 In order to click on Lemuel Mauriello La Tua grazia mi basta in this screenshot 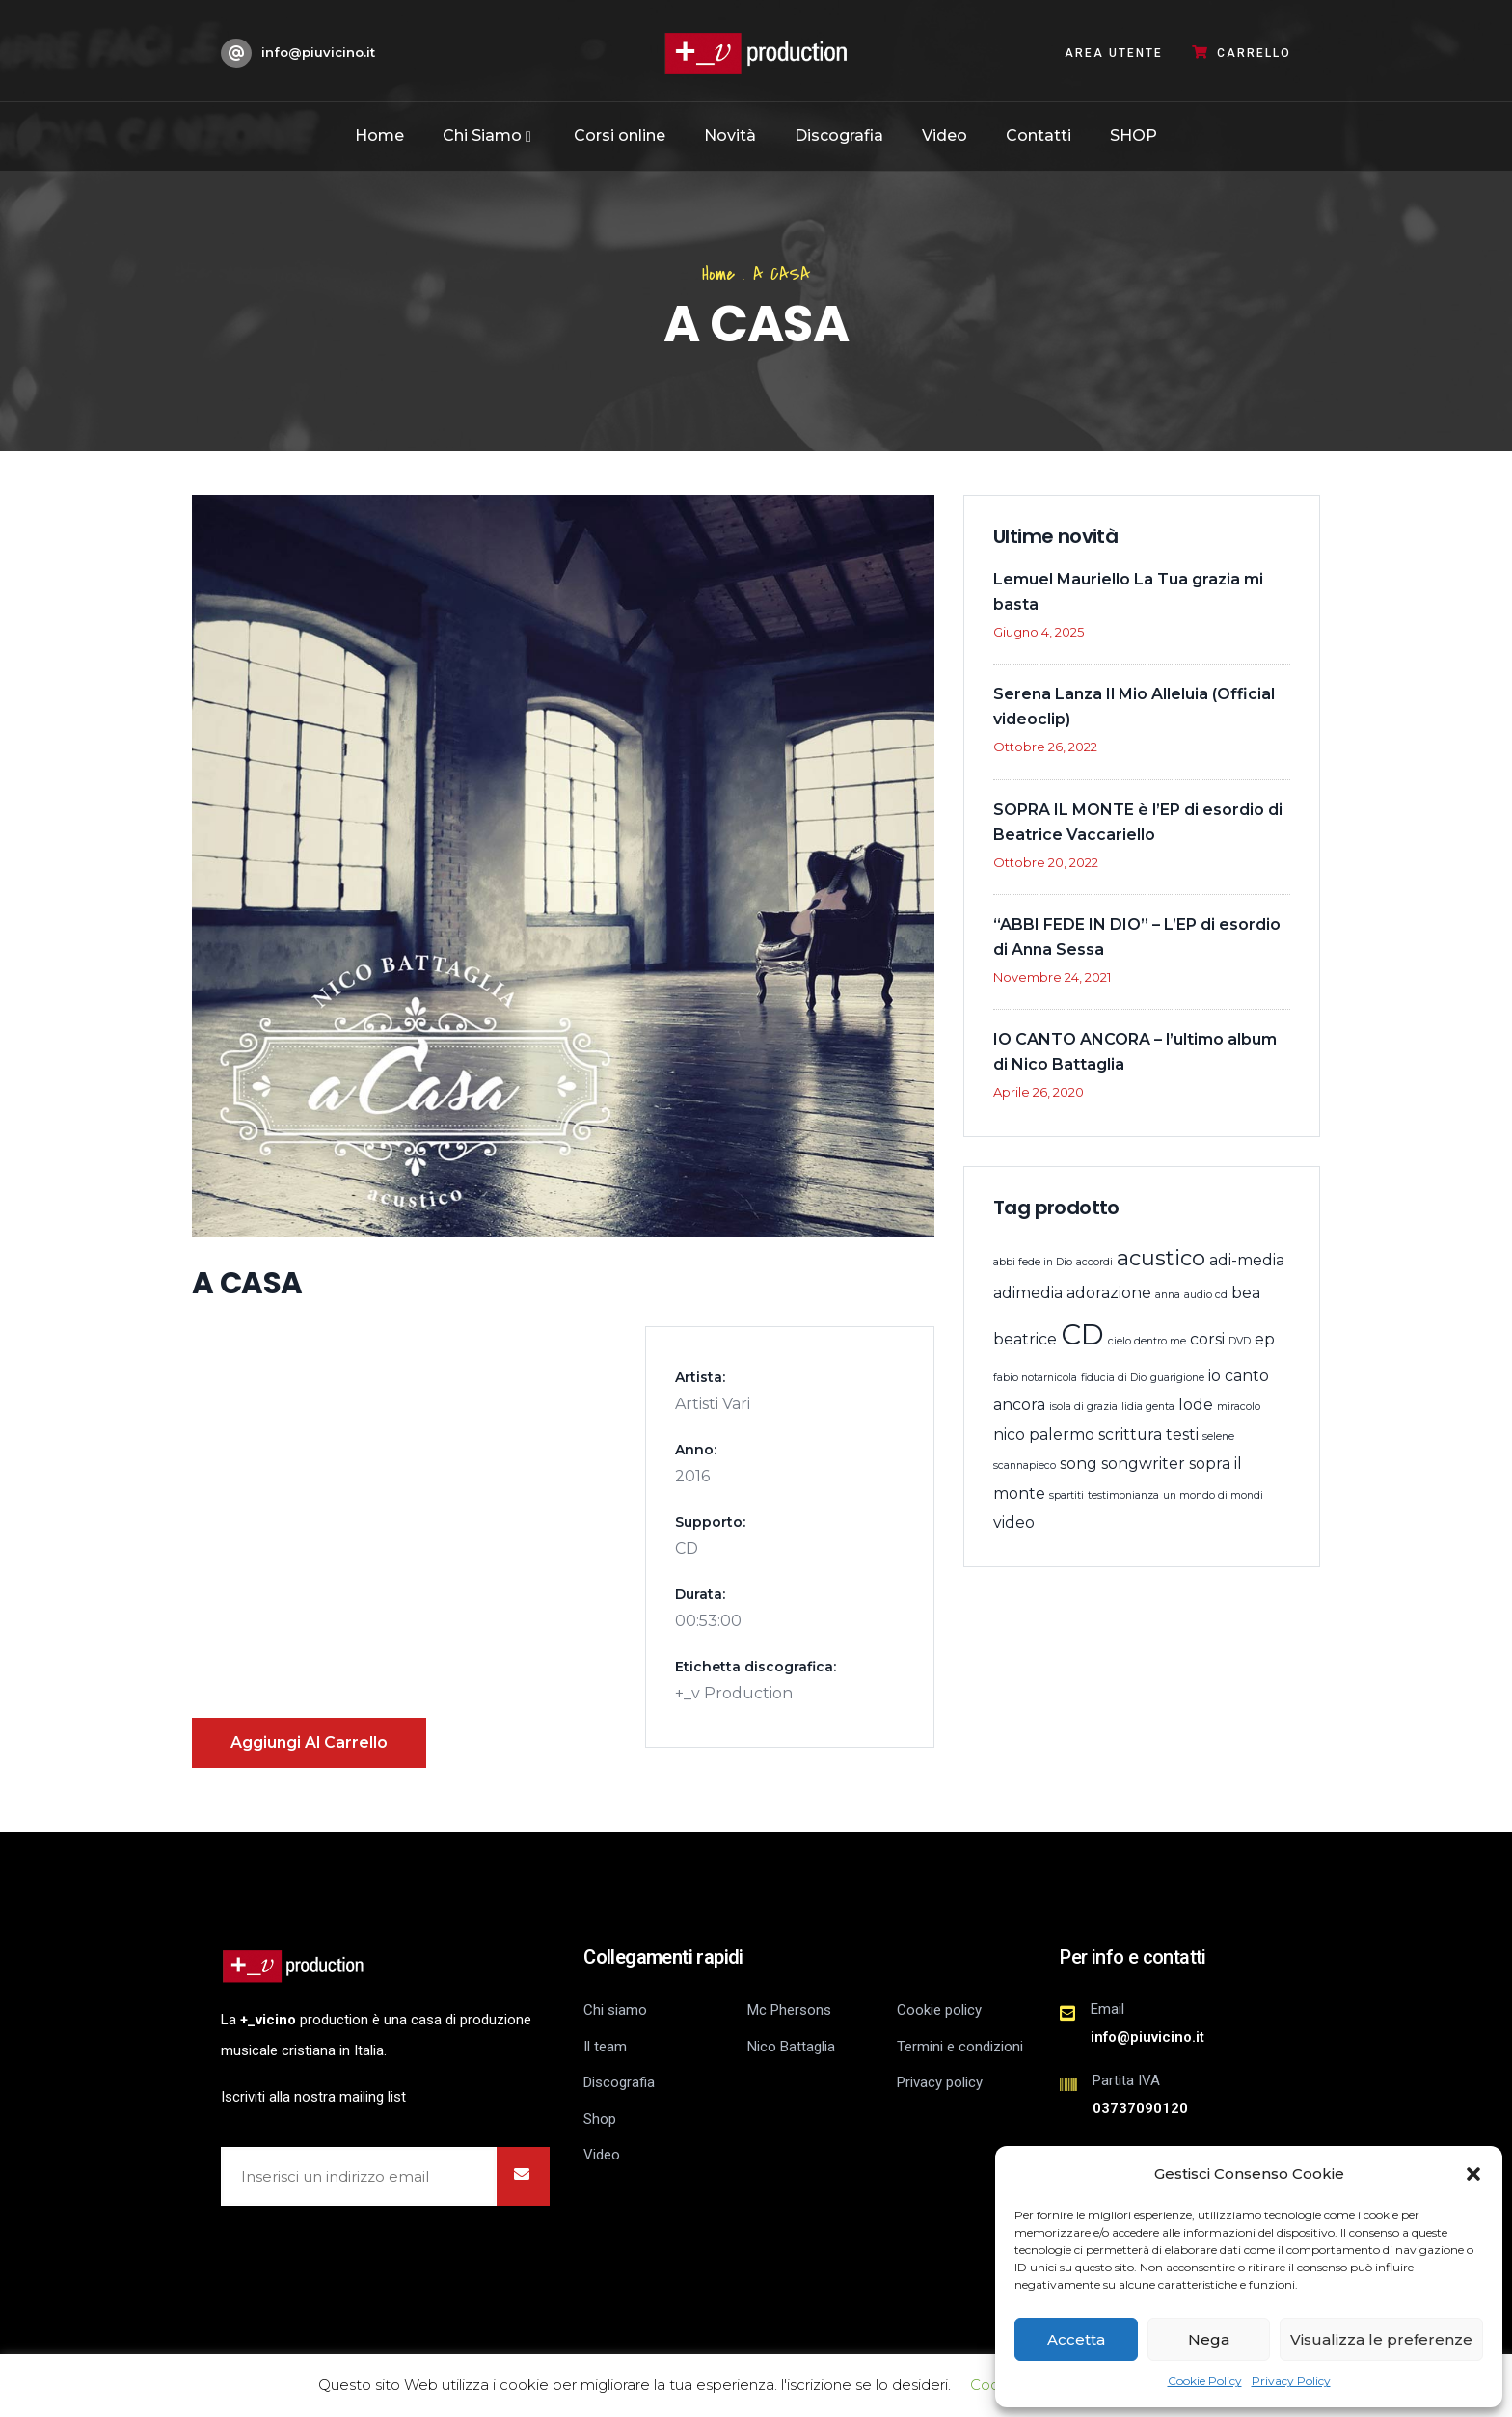, I will do `click(1128, 591)`.